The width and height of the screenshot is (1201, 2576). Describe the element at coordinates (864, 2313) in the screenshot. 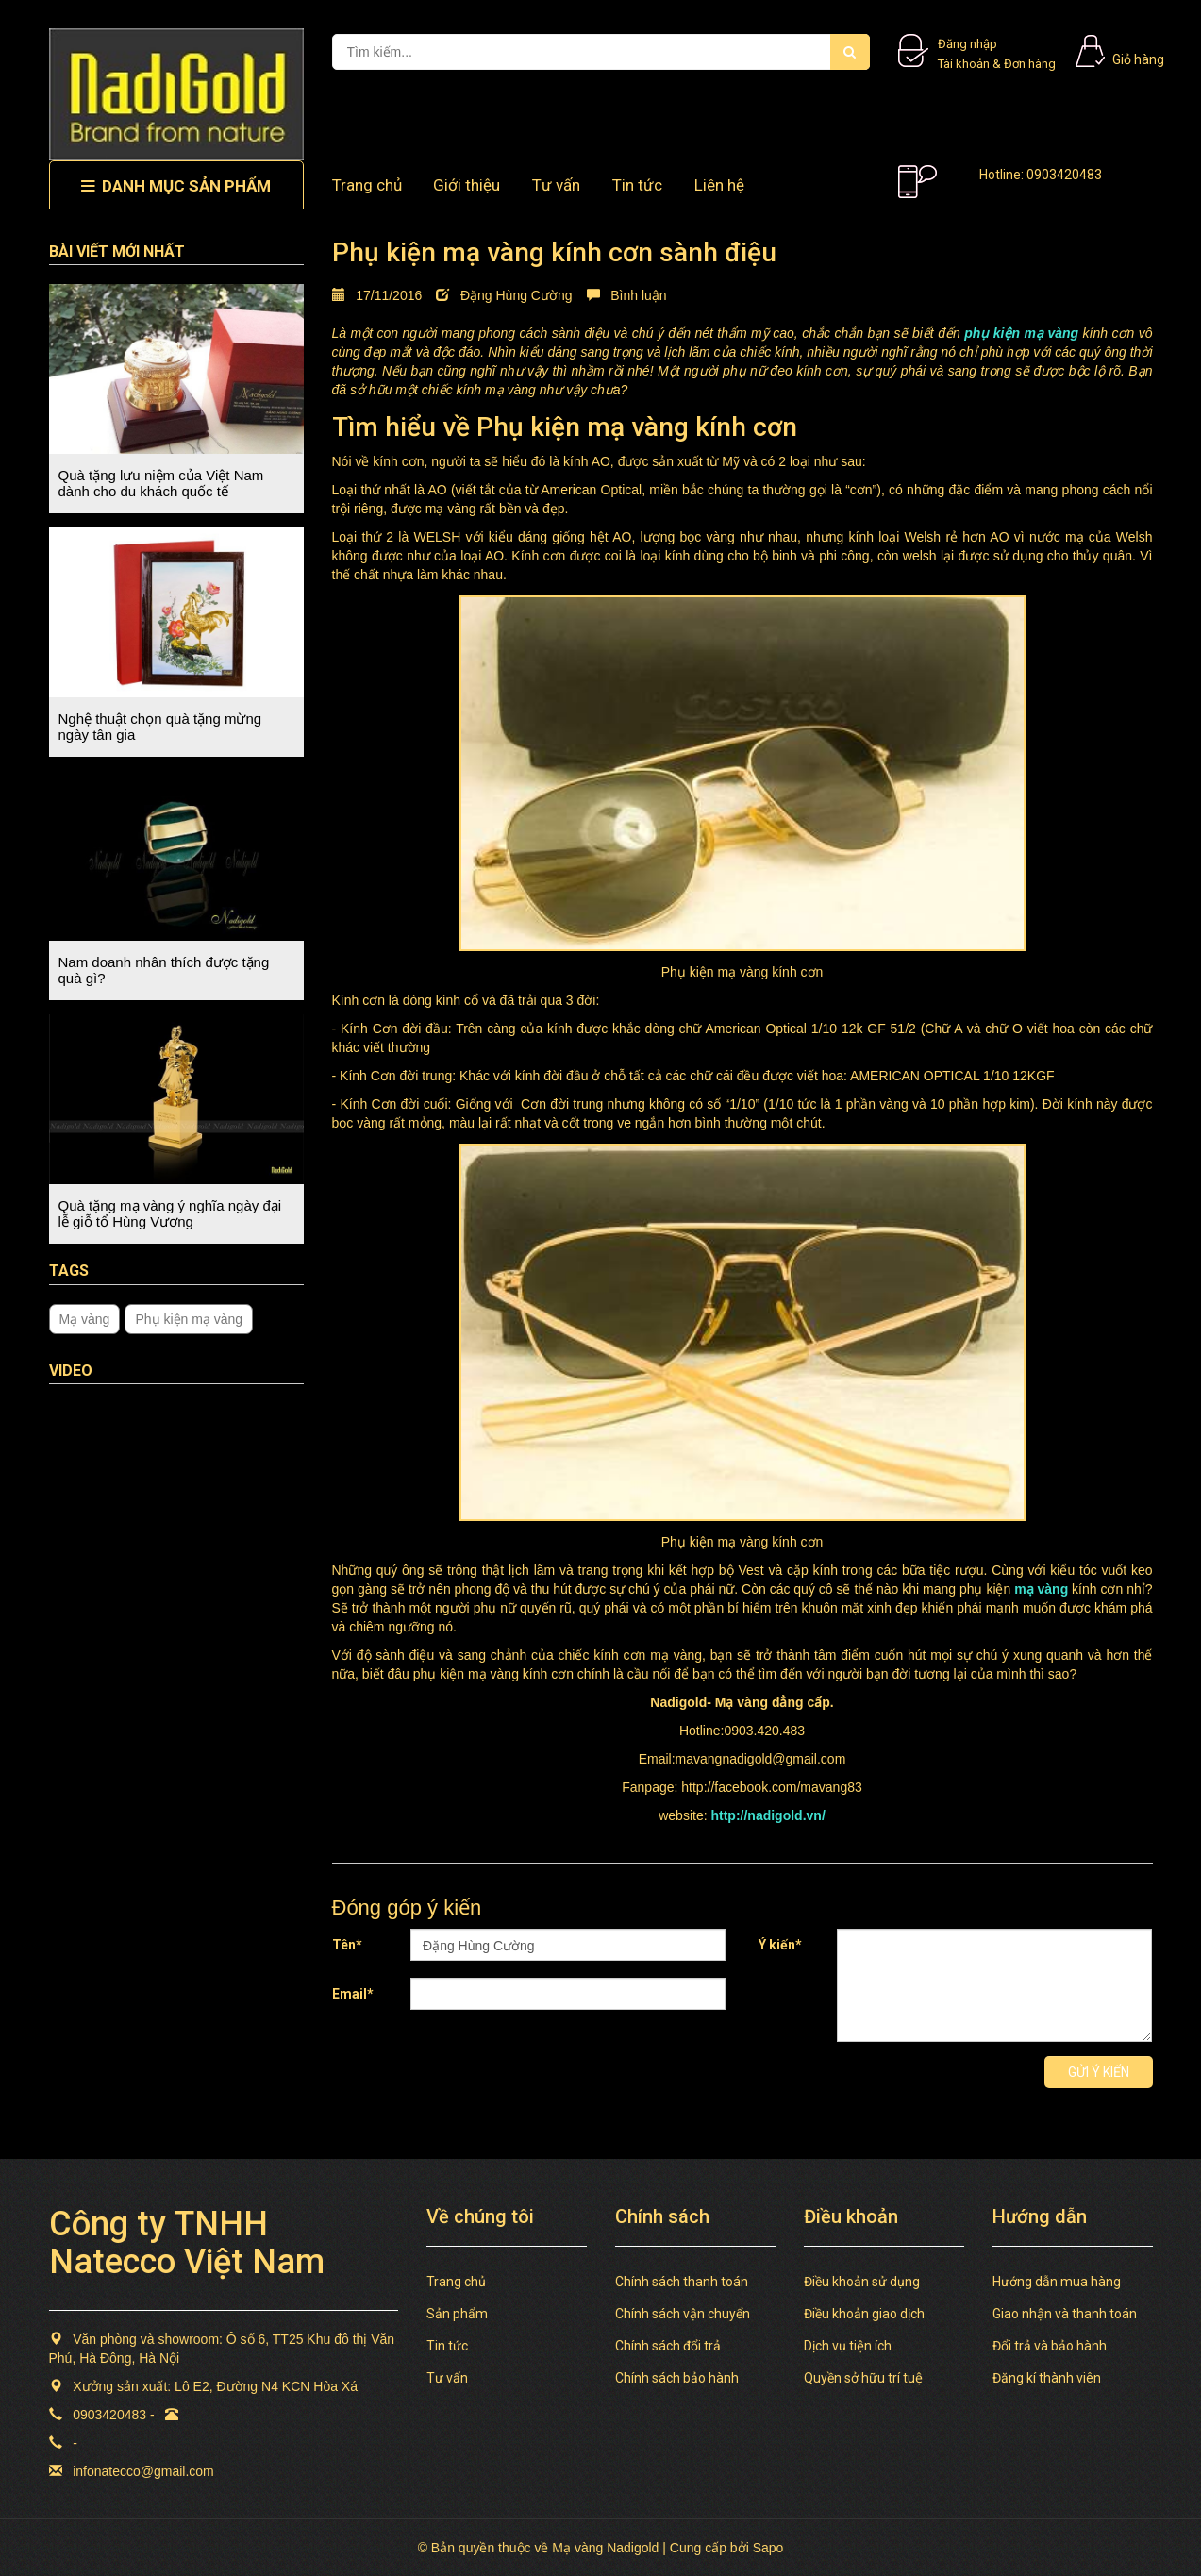

I see `Điều khoản giao dịch` at that location.